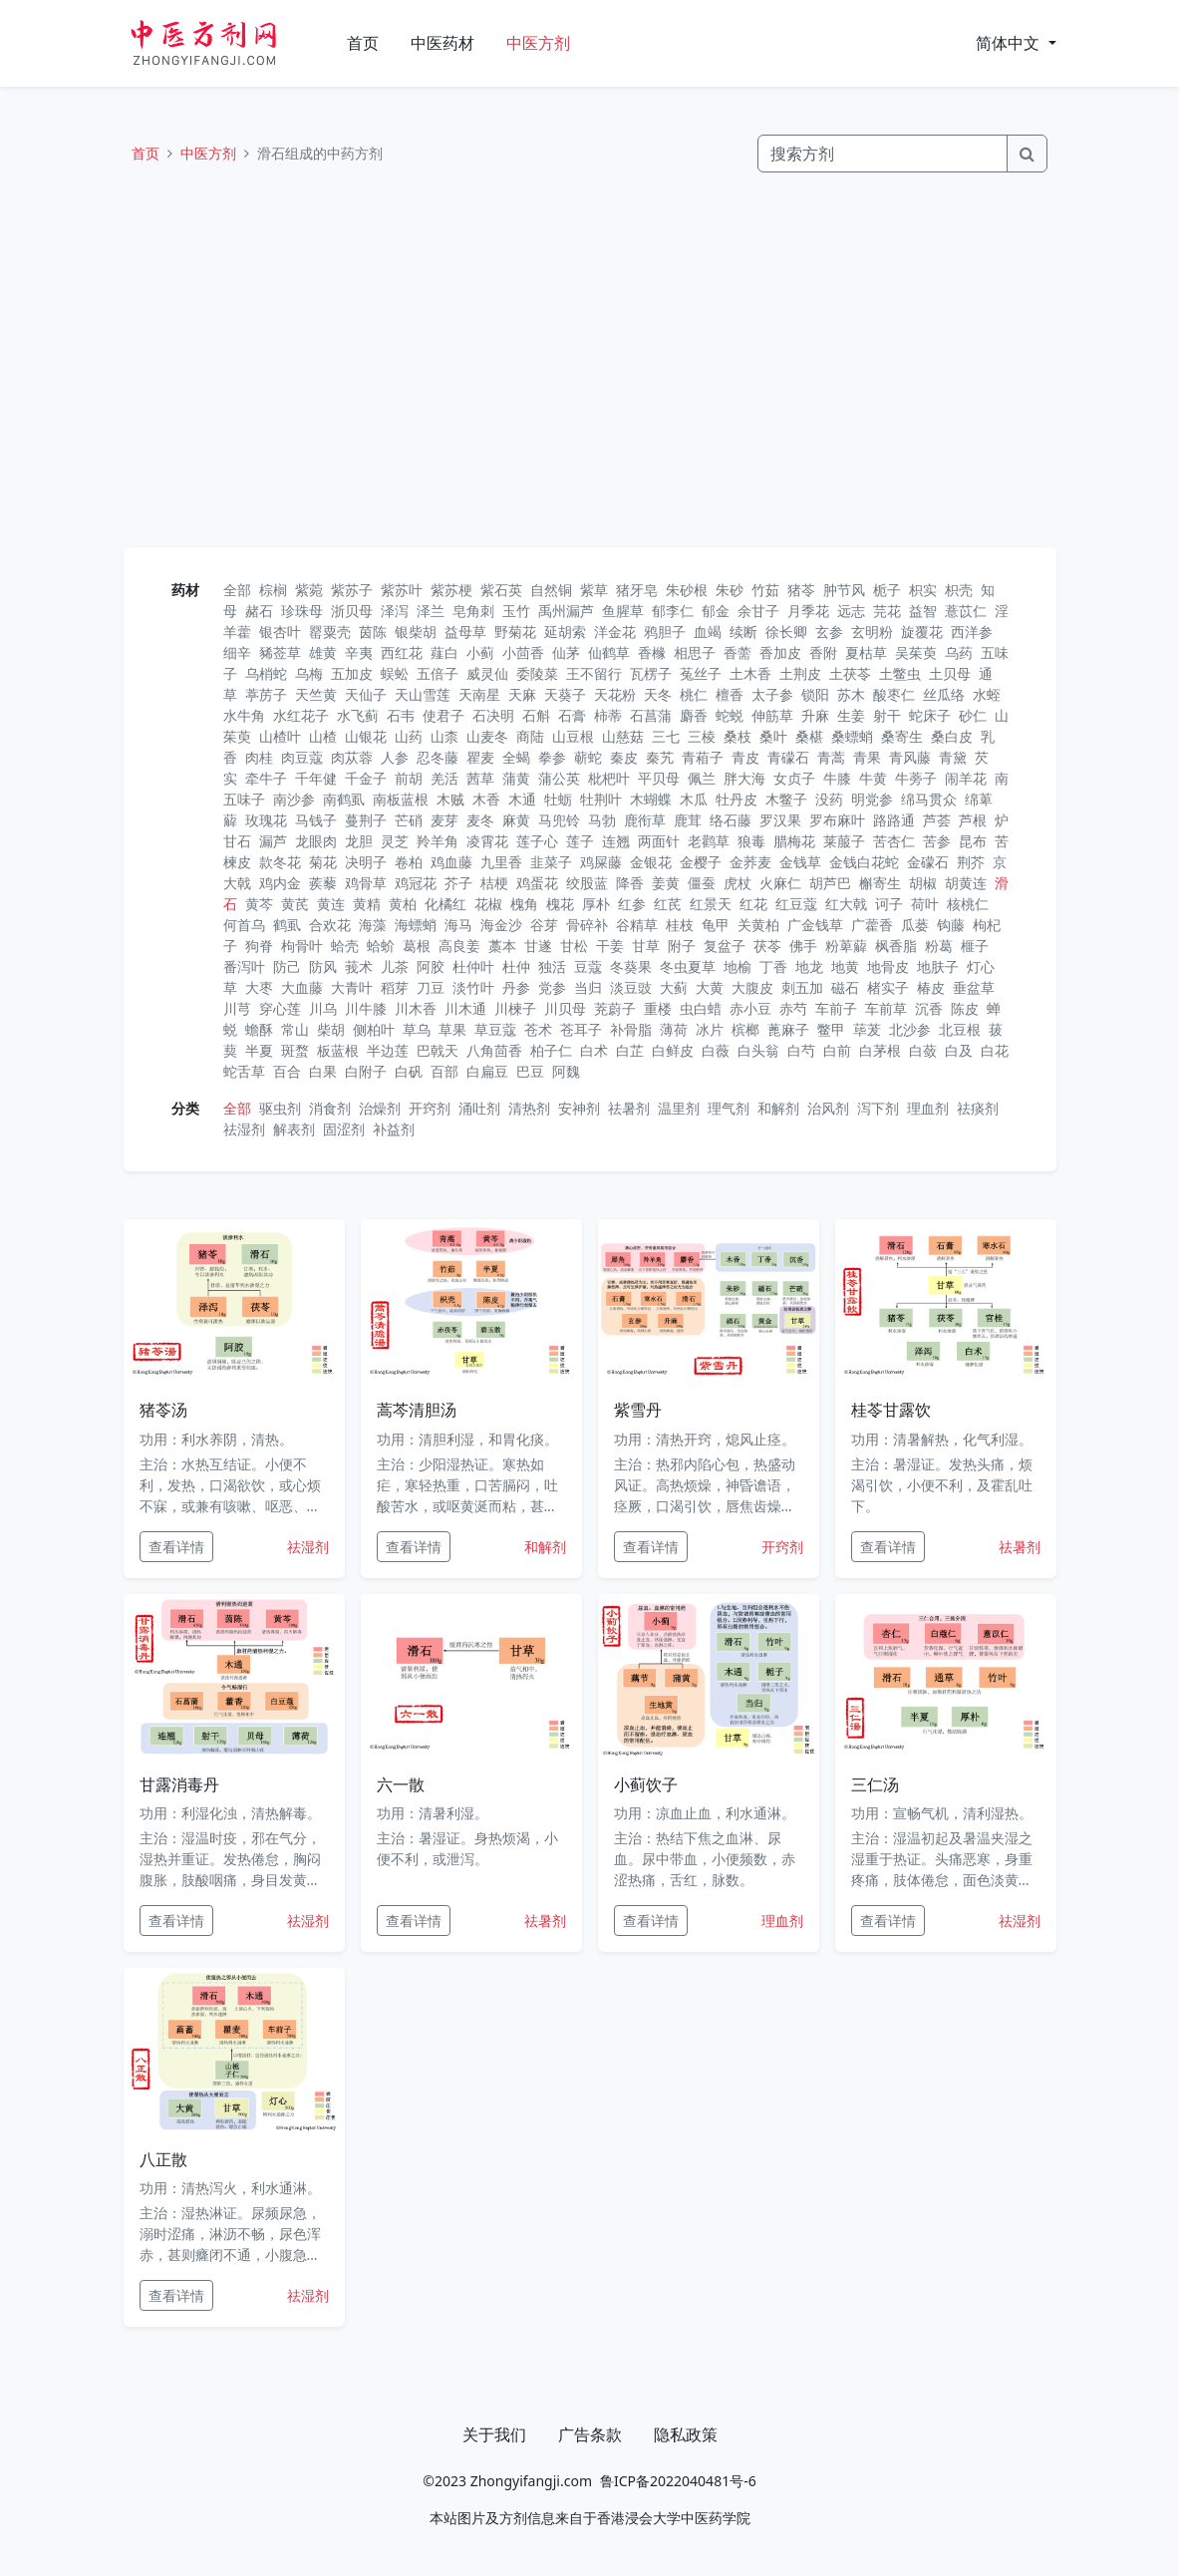 Image resolution: width=1179 pixels, height=2576 pixels. Describe the element at coordinates (280, 652) in the screenshot. I see `豨莶草` at that location.